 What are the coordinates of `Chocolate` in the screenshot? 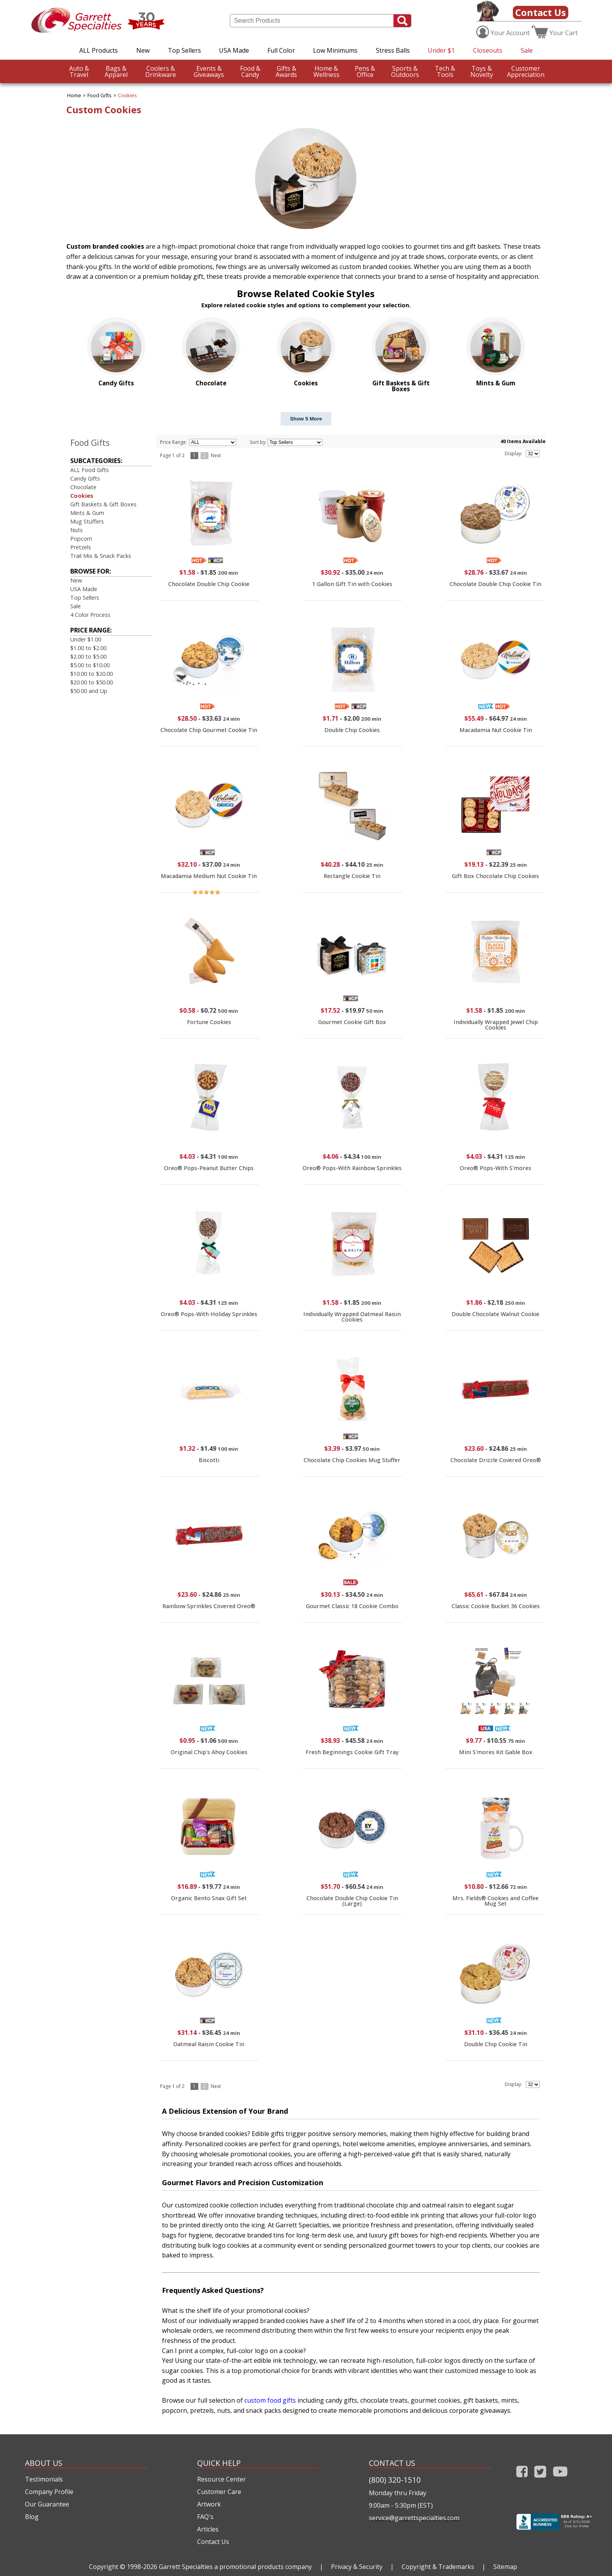 It's located at (83, 487).